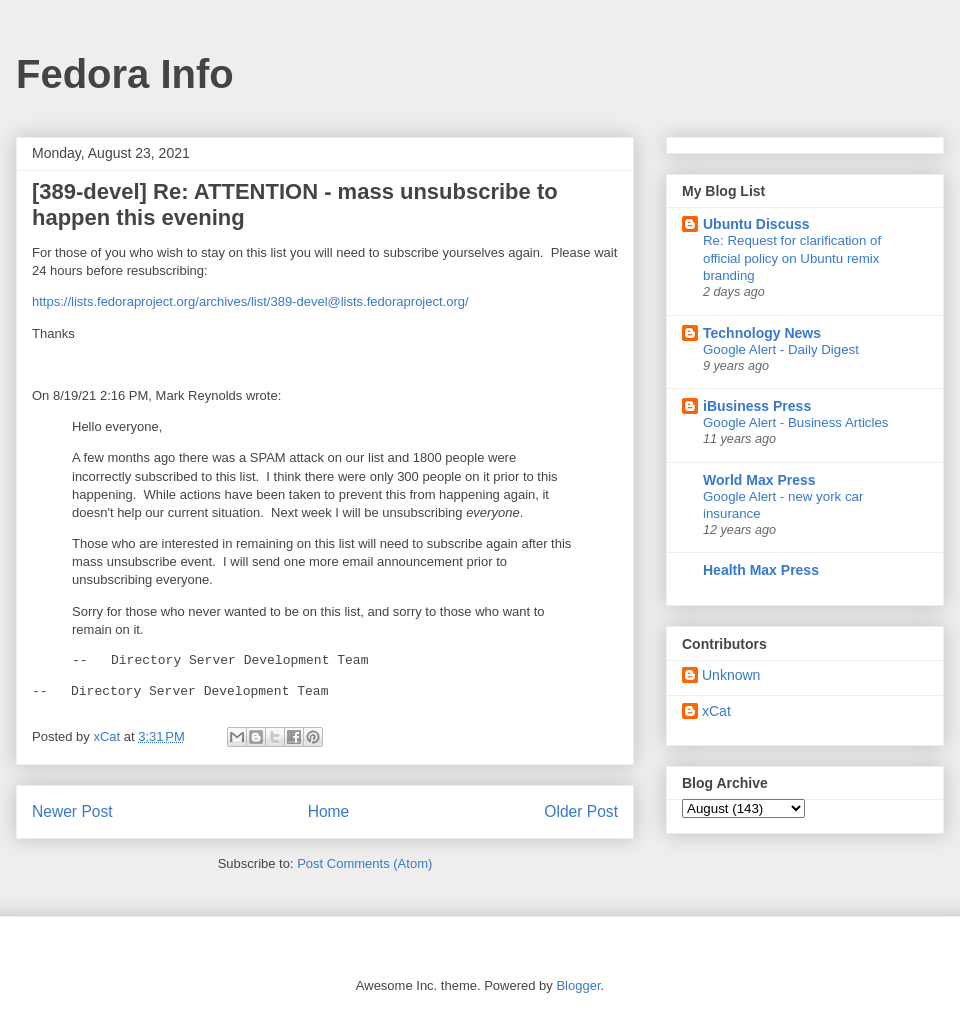  What do you see at coordinates (759, 480) in the screenshot?
I see `World Max Press` at bounding box center [759, 480].